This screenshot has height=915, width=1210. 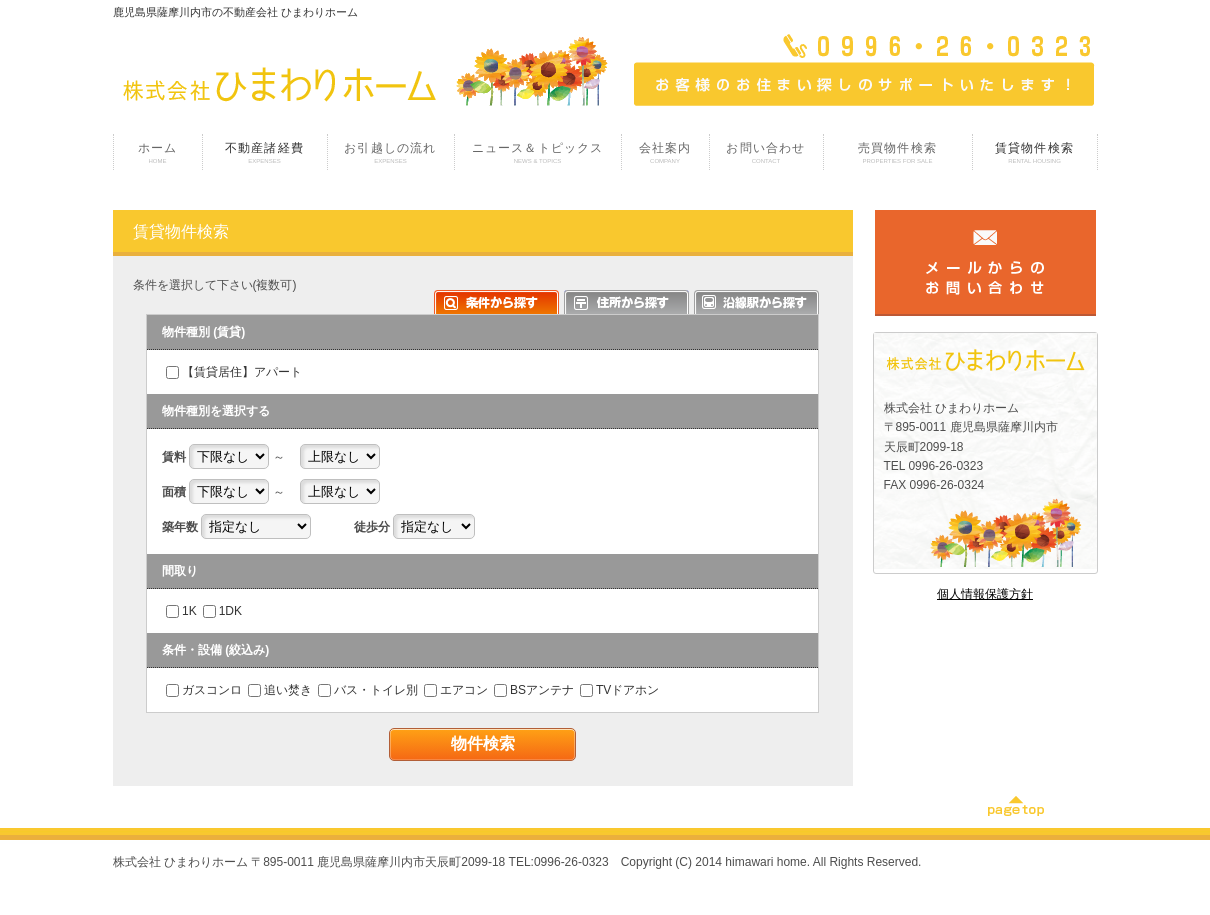 What do you see at coordinates (391, 152) in the screenshot?
I see `お引越しの流れ` at bounding box center [391, 152].